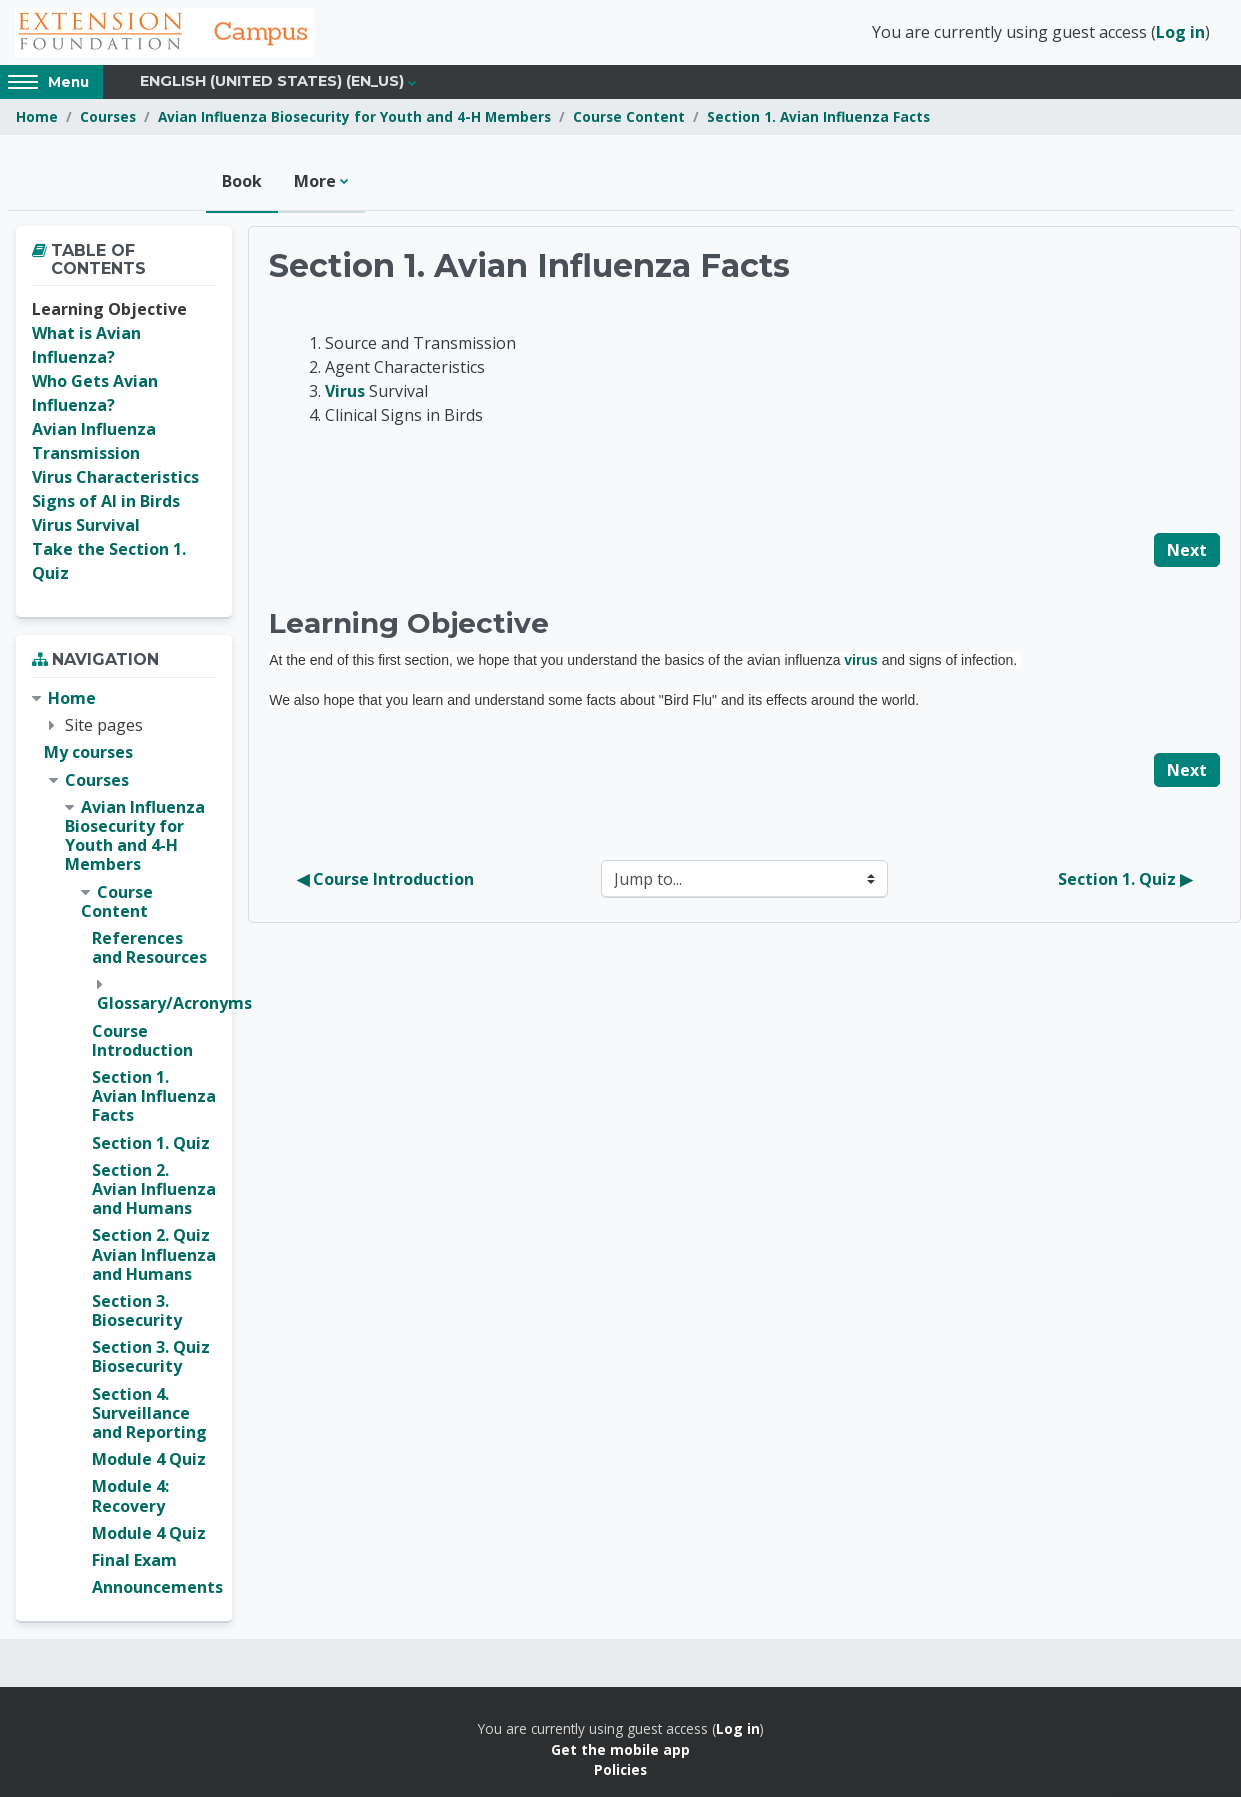 This screenshot has width=1241, height=1797. I want to click on Book [menuitem], so click(242, 182).